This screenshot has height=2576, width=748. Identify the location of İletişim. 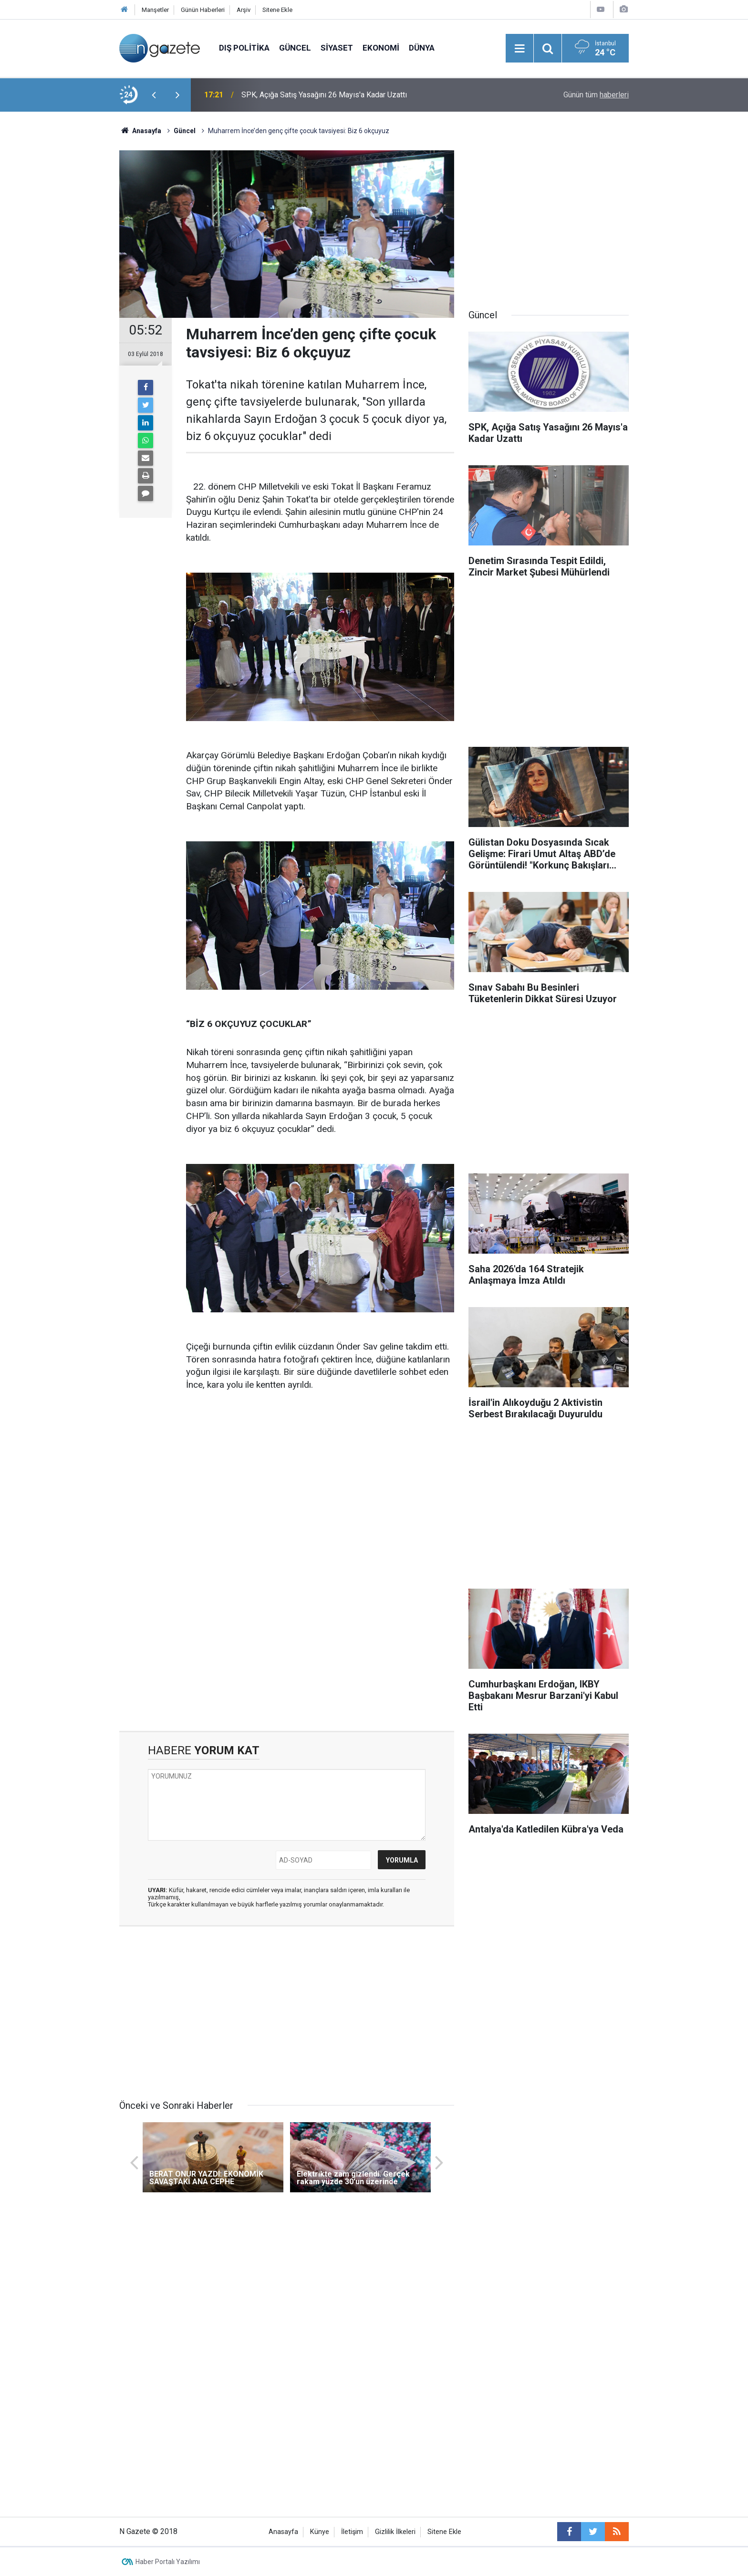
(352, 2532).